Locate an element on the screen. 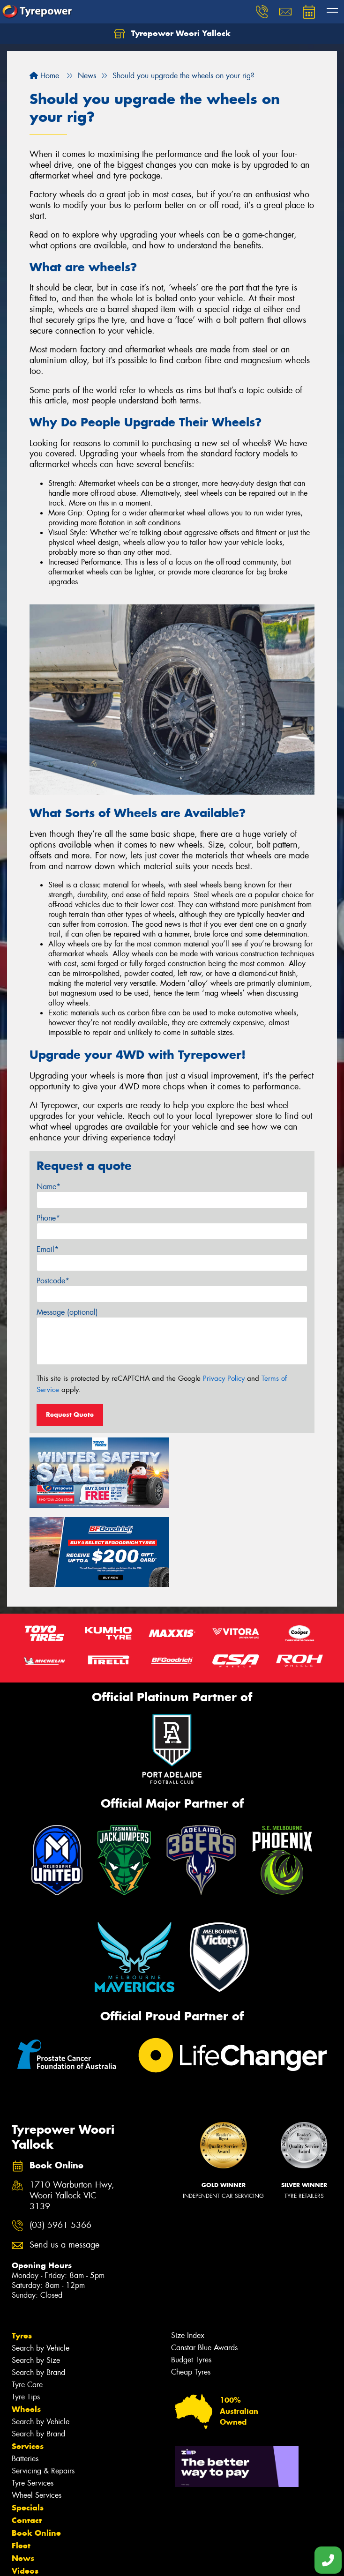 Image resolution: width=344 pixels, height=2576 pixels. Privacy Policy is located at coordinates (224, 1378).